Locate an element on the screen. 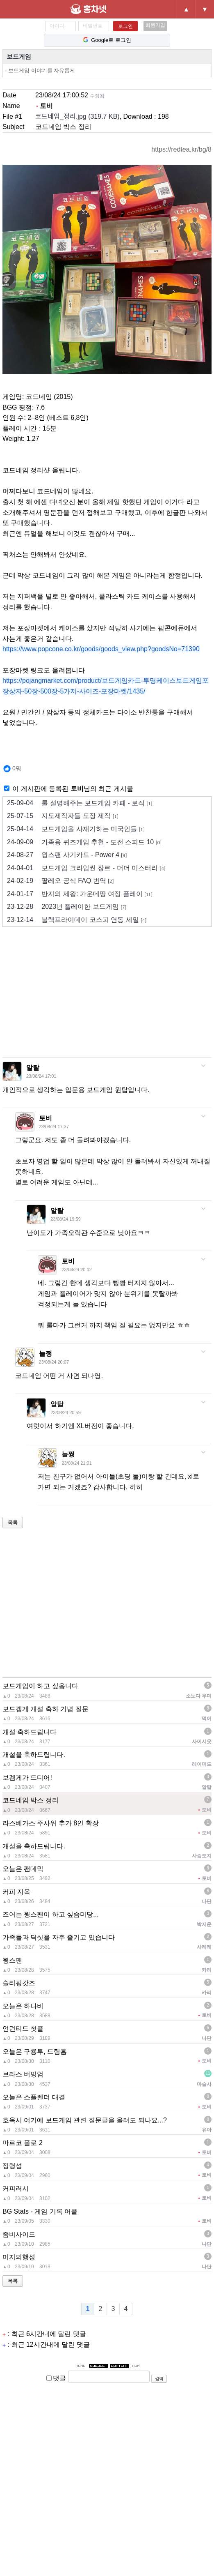 This screenshot has width=214, height=2576. 커피 지옥 is located at coordinates (16, 1891).